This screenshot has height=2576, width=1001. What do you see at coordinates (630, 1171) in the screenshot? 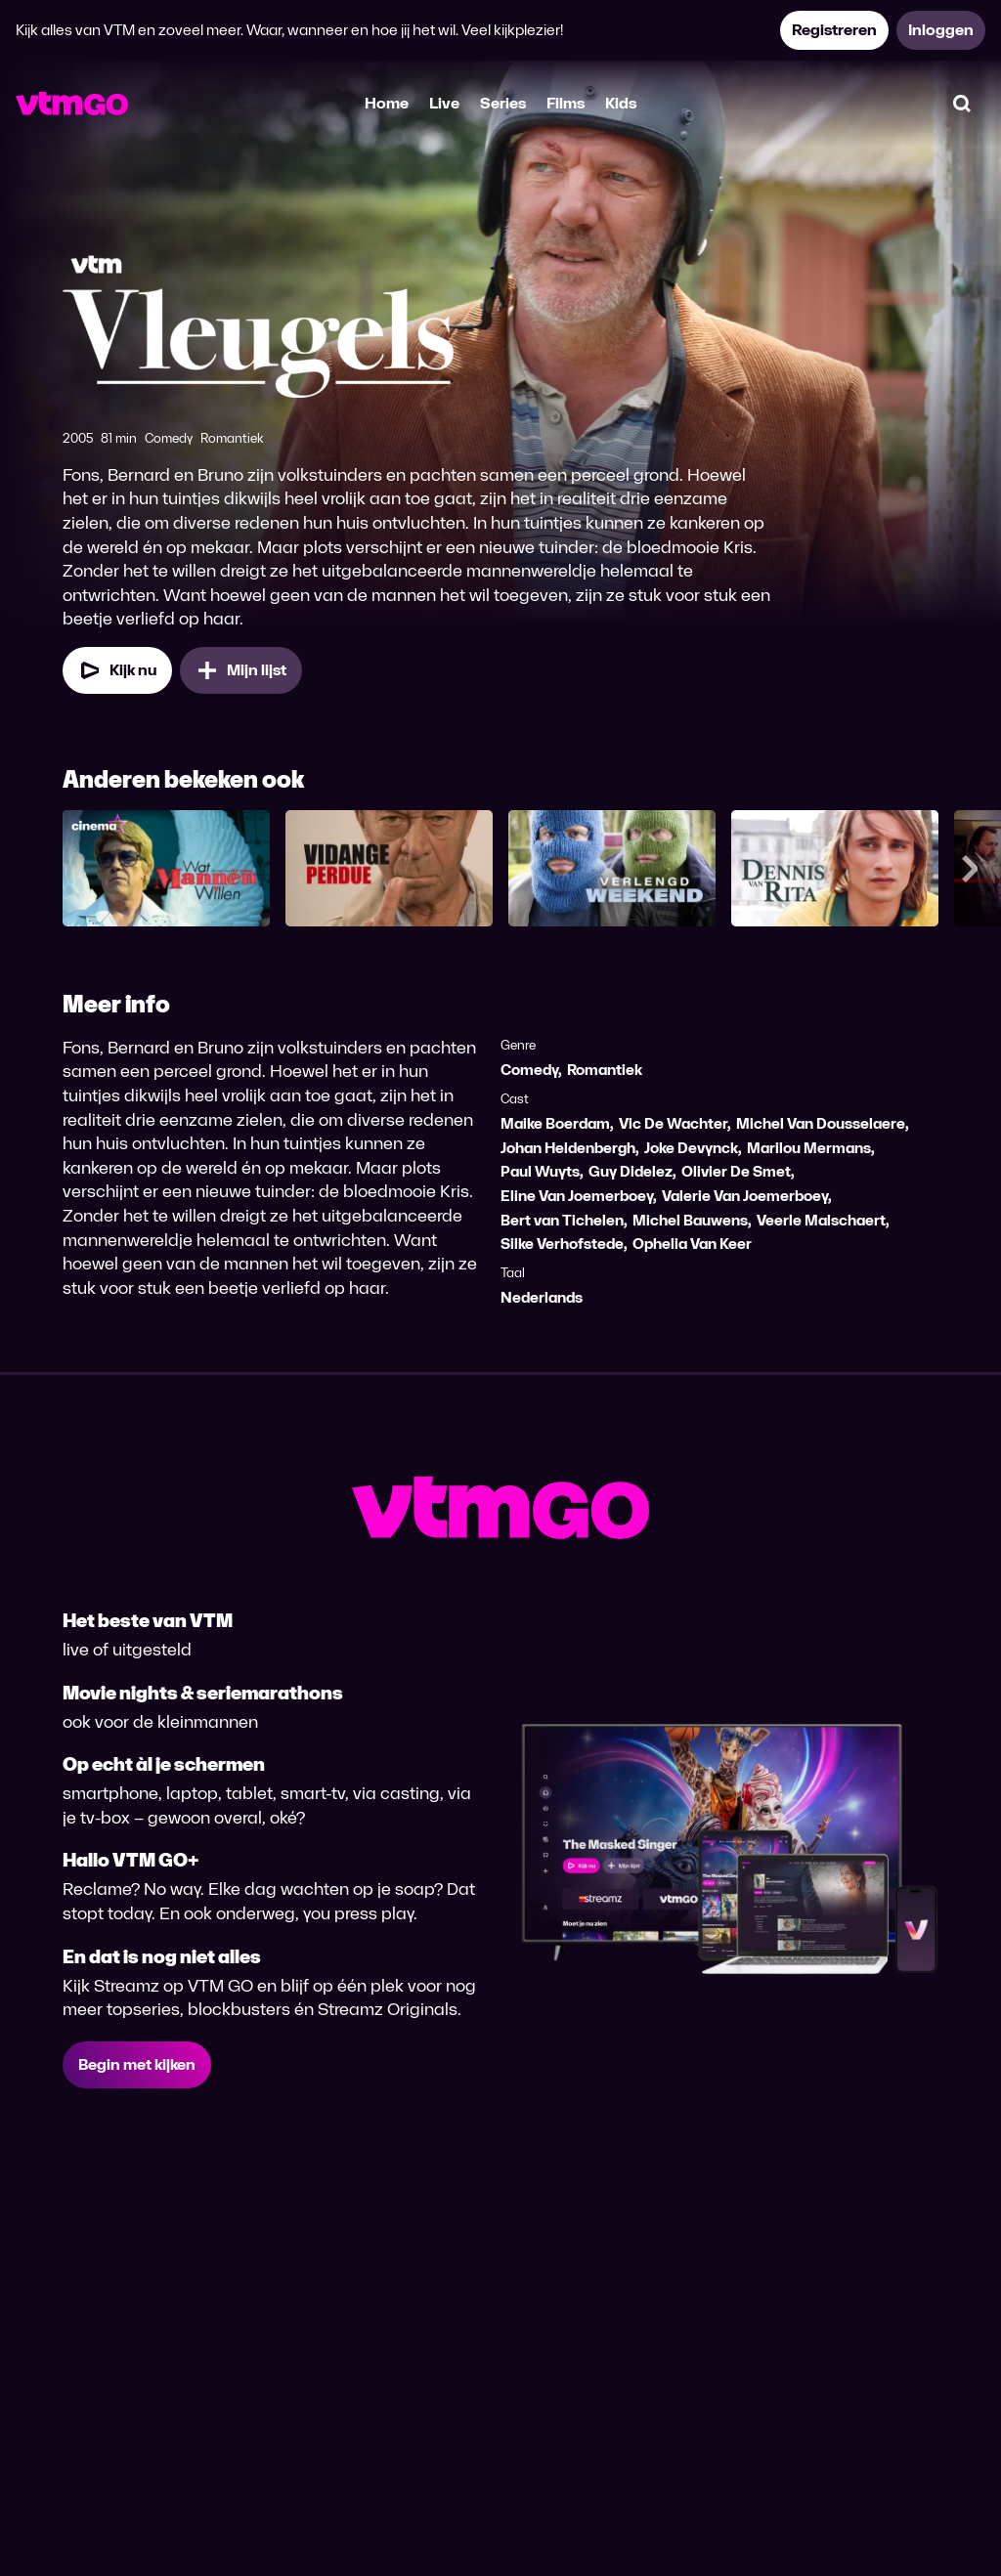
I see `Guy Didelez` at bounding box center [630, 1171].